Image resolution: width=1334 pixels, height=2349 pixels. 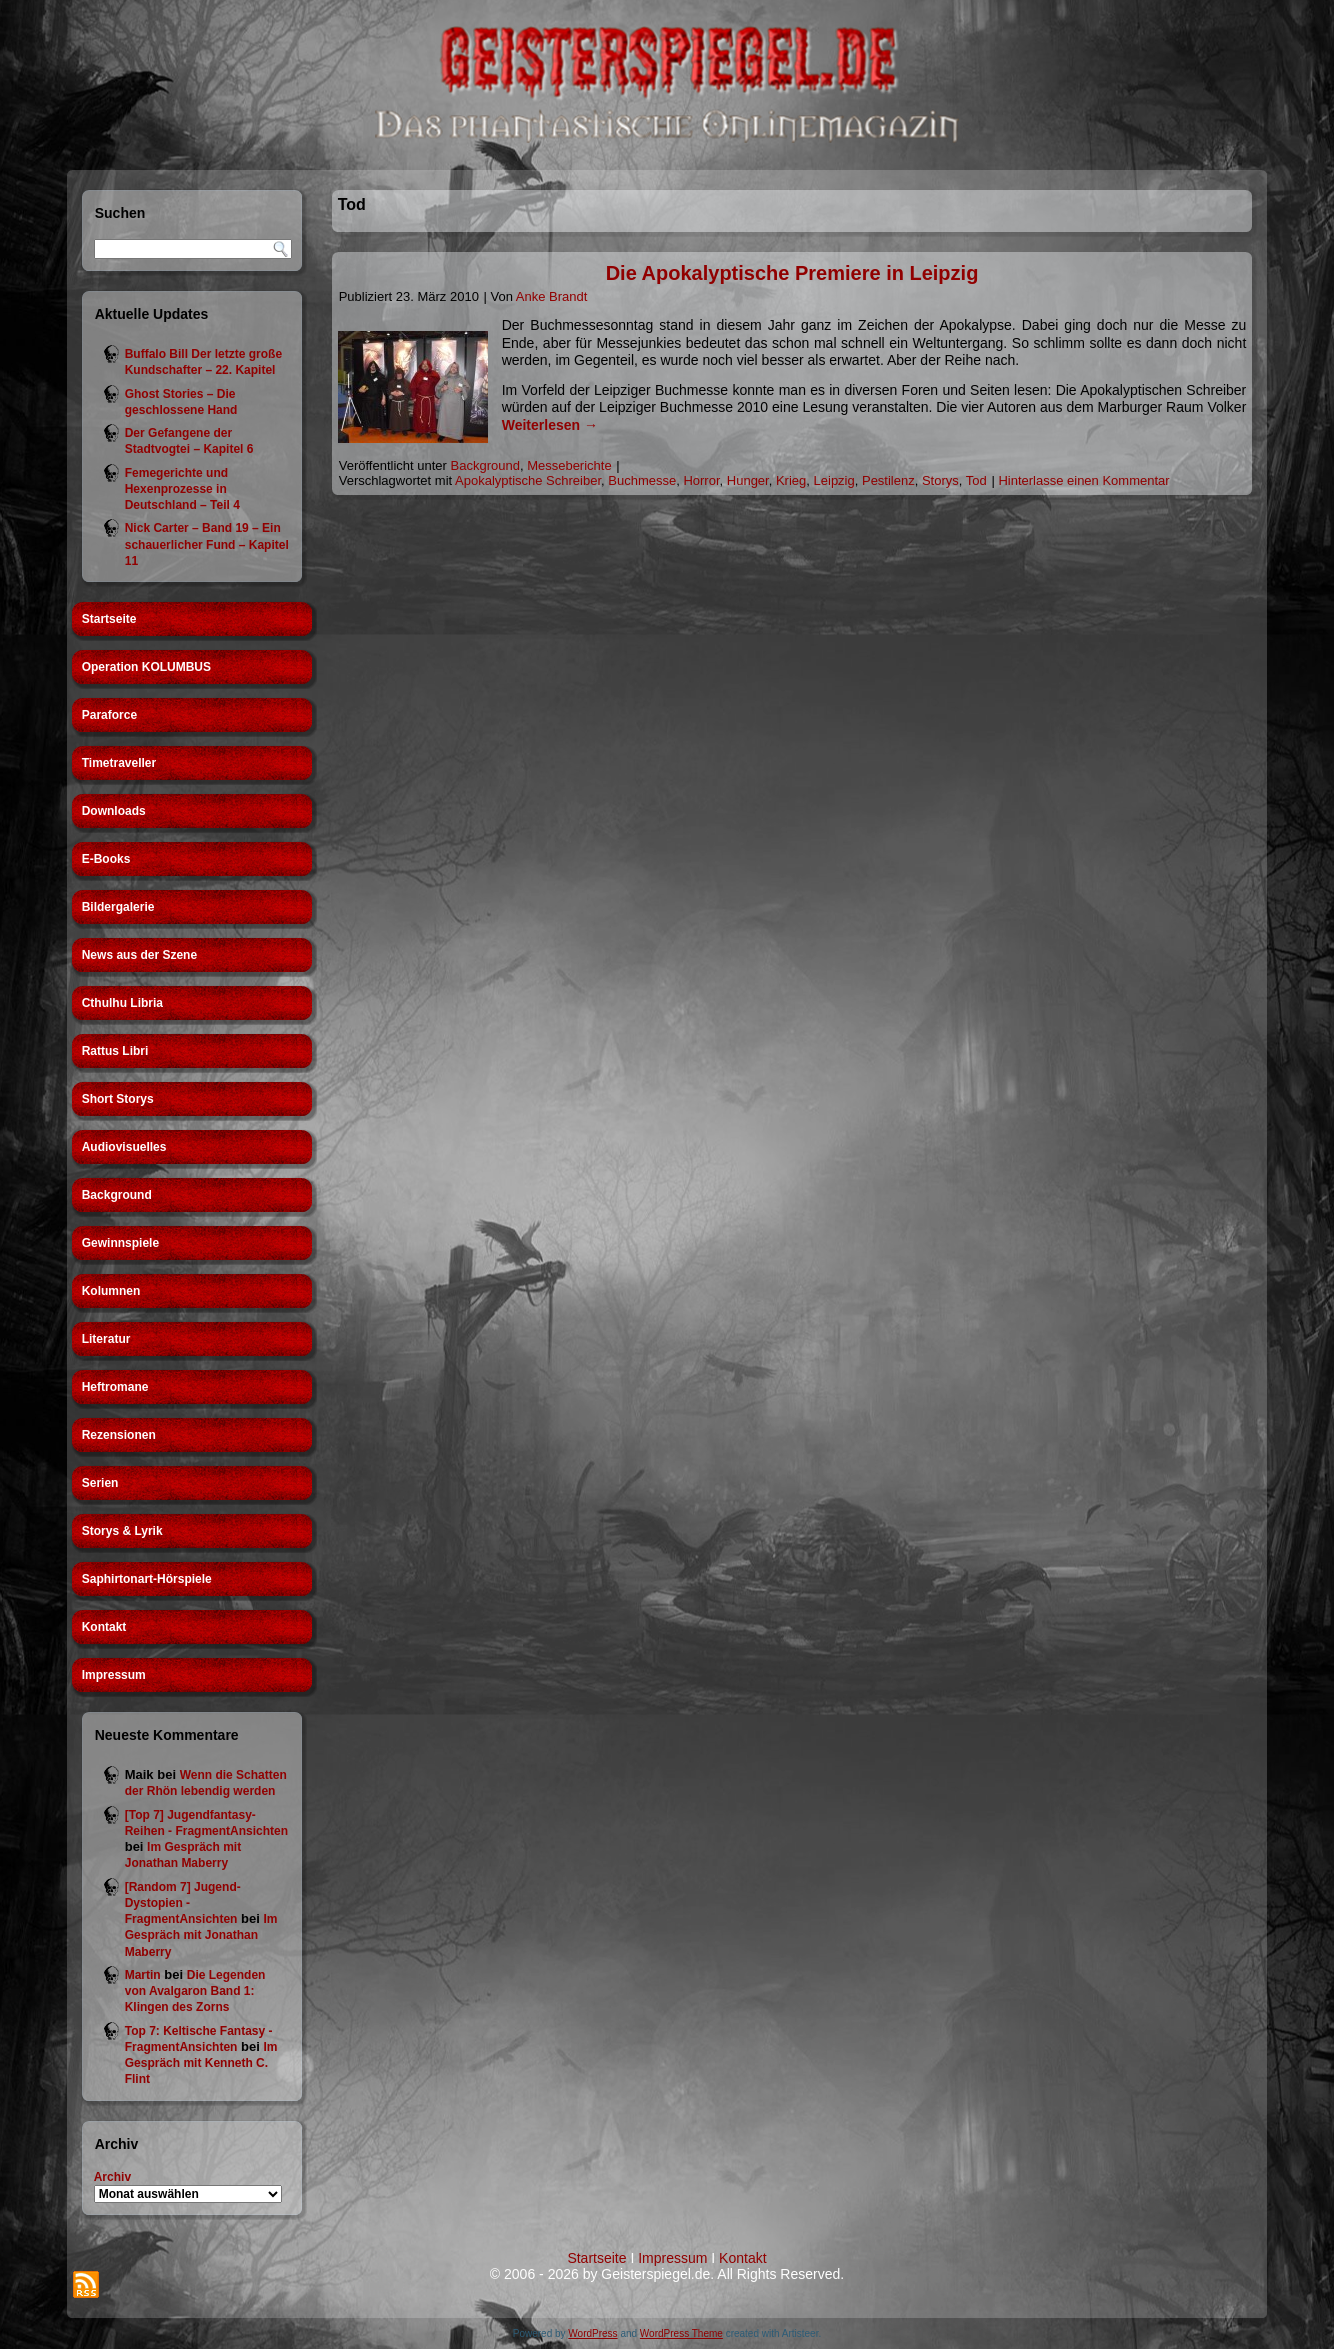 What do you see at coordinates (122, 1003) in the screenshot?
I see `Cthulhu Libria` at bounding box center [122, 1003].